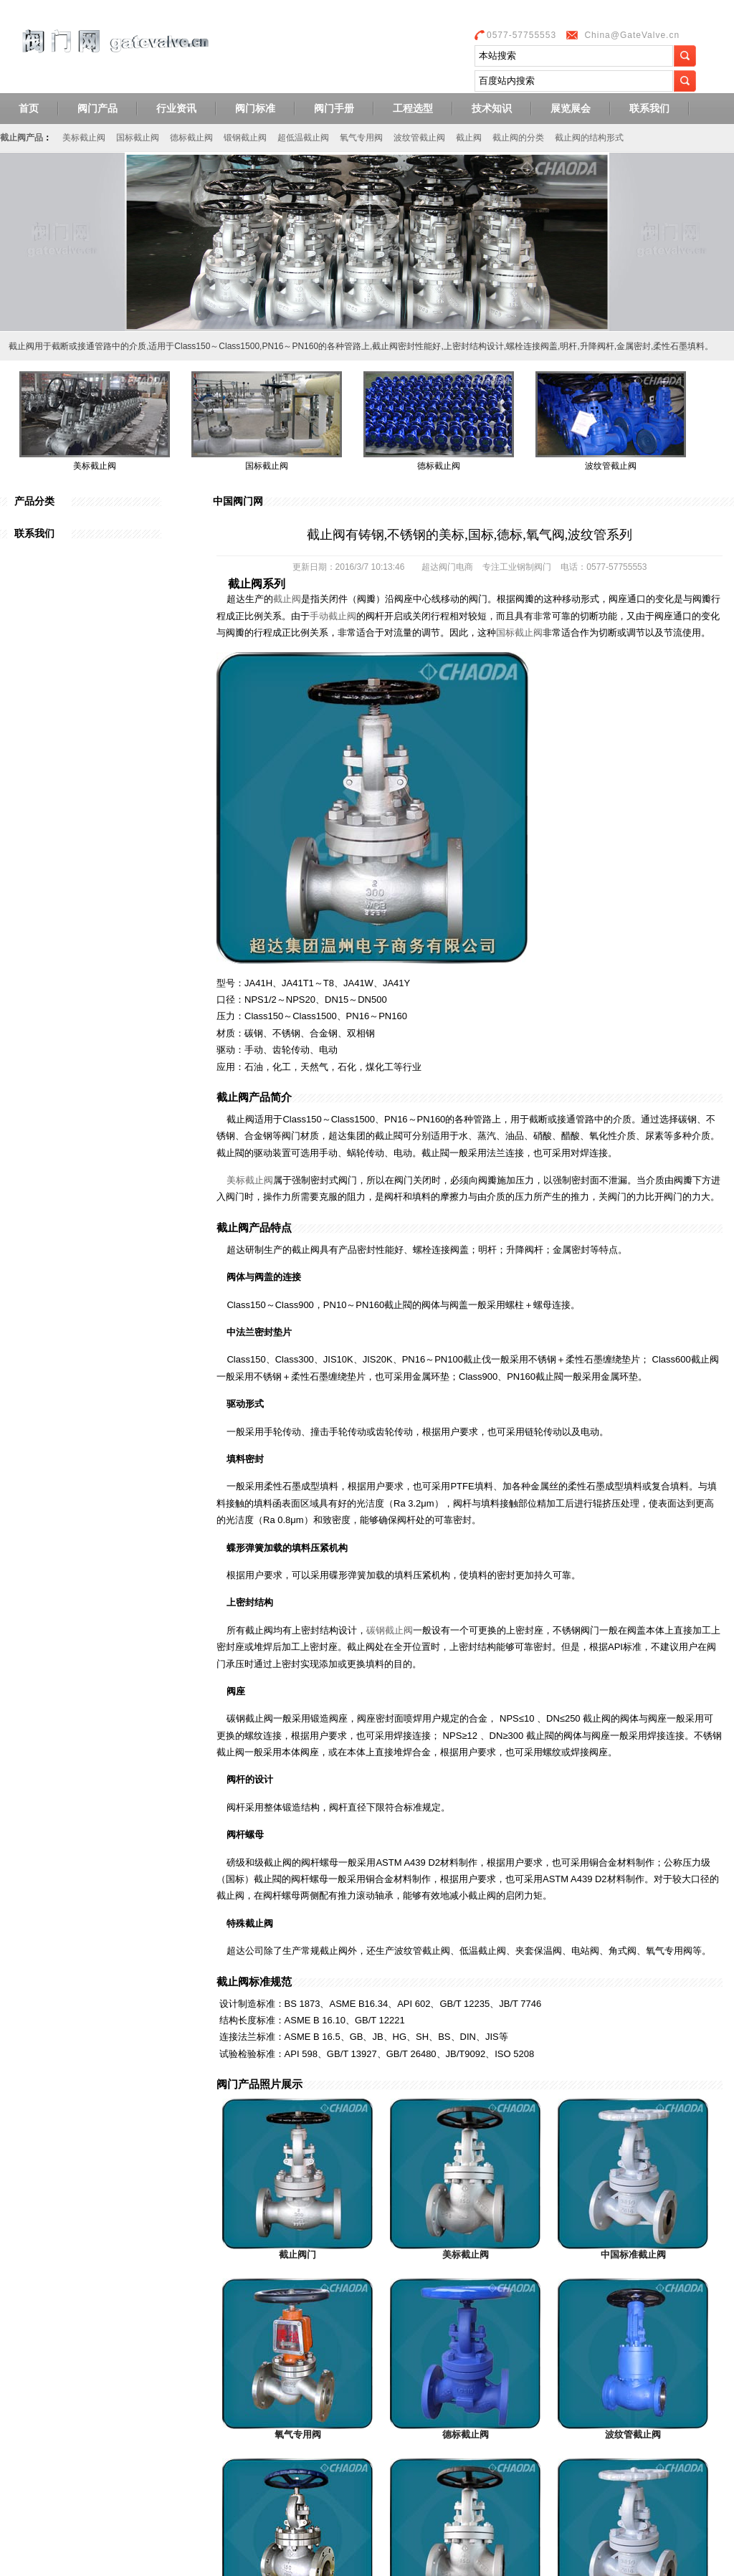 Image resolution: width=734 pixels, height=2576 pixels. I want to click on 锻钢截止阀, so click(245, 138).